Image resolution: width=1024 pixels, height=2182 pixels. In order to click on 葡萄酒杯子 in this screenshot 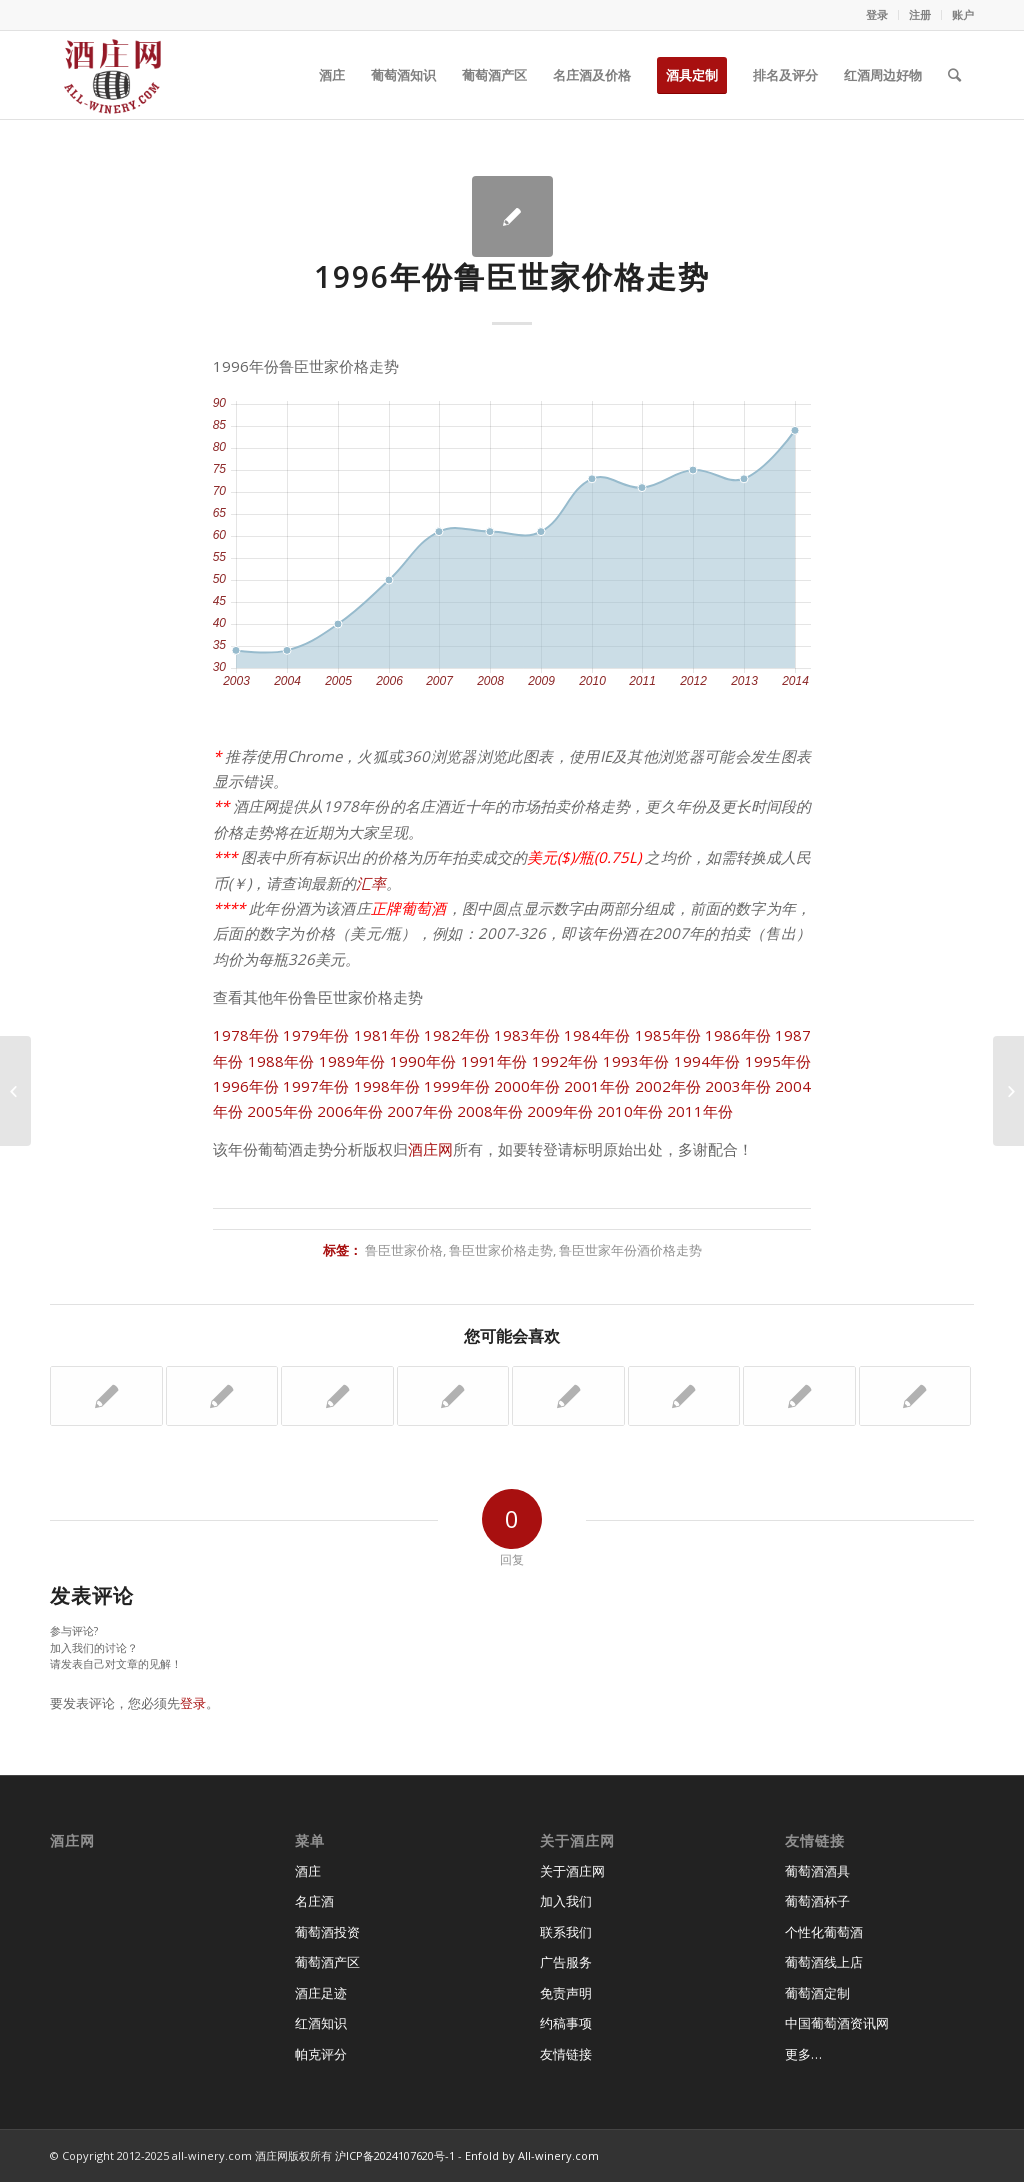, I will do `click(817, 1901)`.